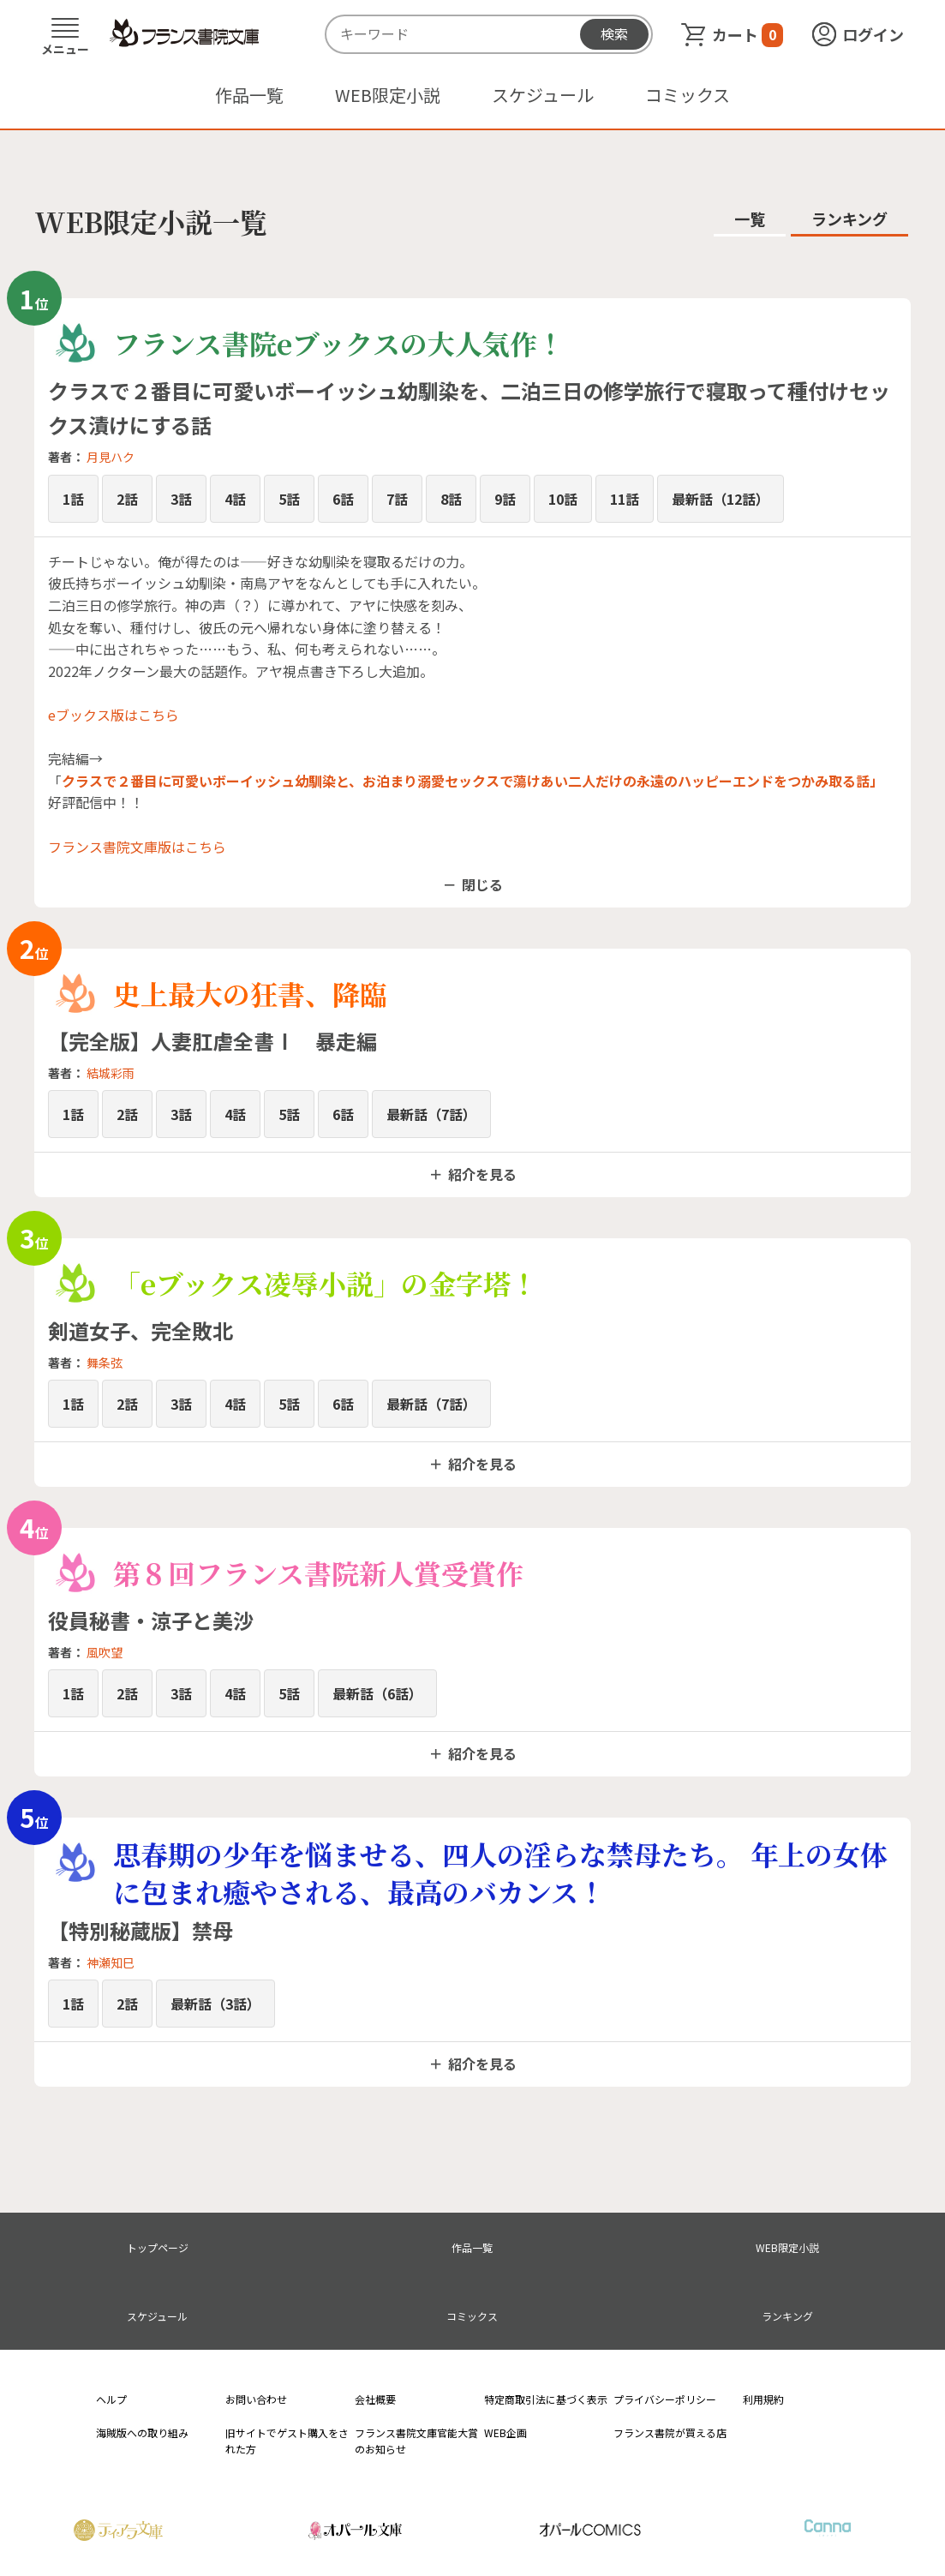 The image size is (945, 2576). What do you see at coordinates (545, 2399) in the screenshot?
I see `特定商取引法に基づく表示` at bounding box center [545, 2399].